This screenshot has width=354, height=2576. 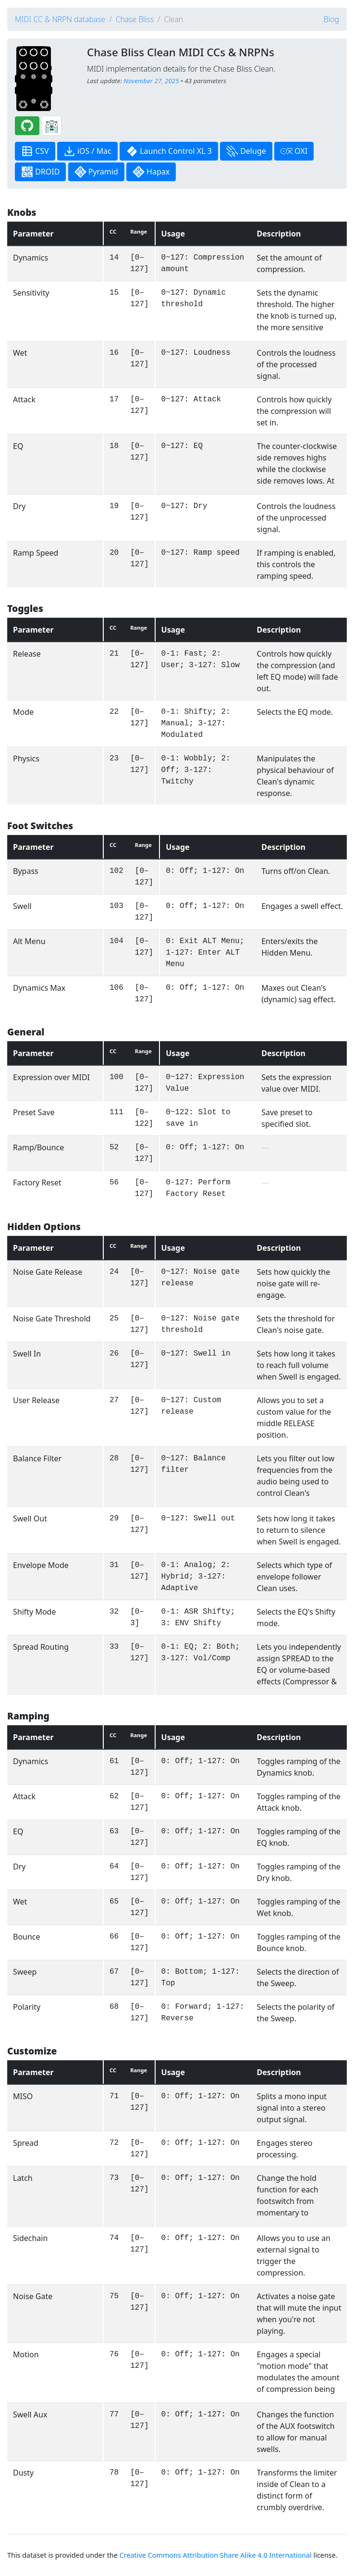 What do you see at coordinates (26, 1031) in the screenshot?
I see `General` at bounding box center [26, 1031].